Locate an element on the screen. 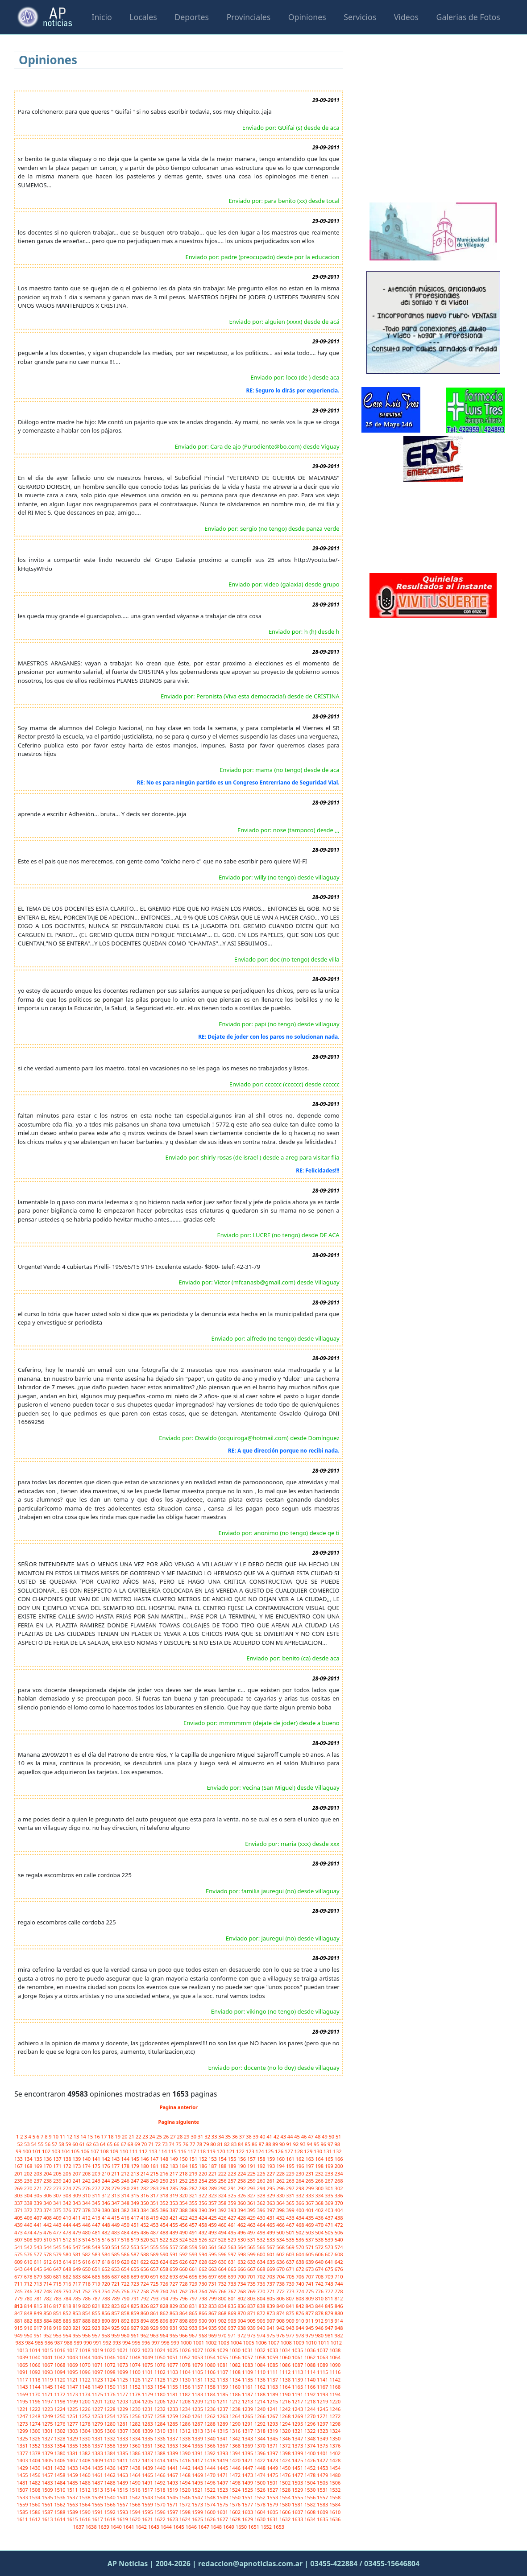 This screenshot has width=527, height=2576. 891 is located at coordinates (116, 2320).